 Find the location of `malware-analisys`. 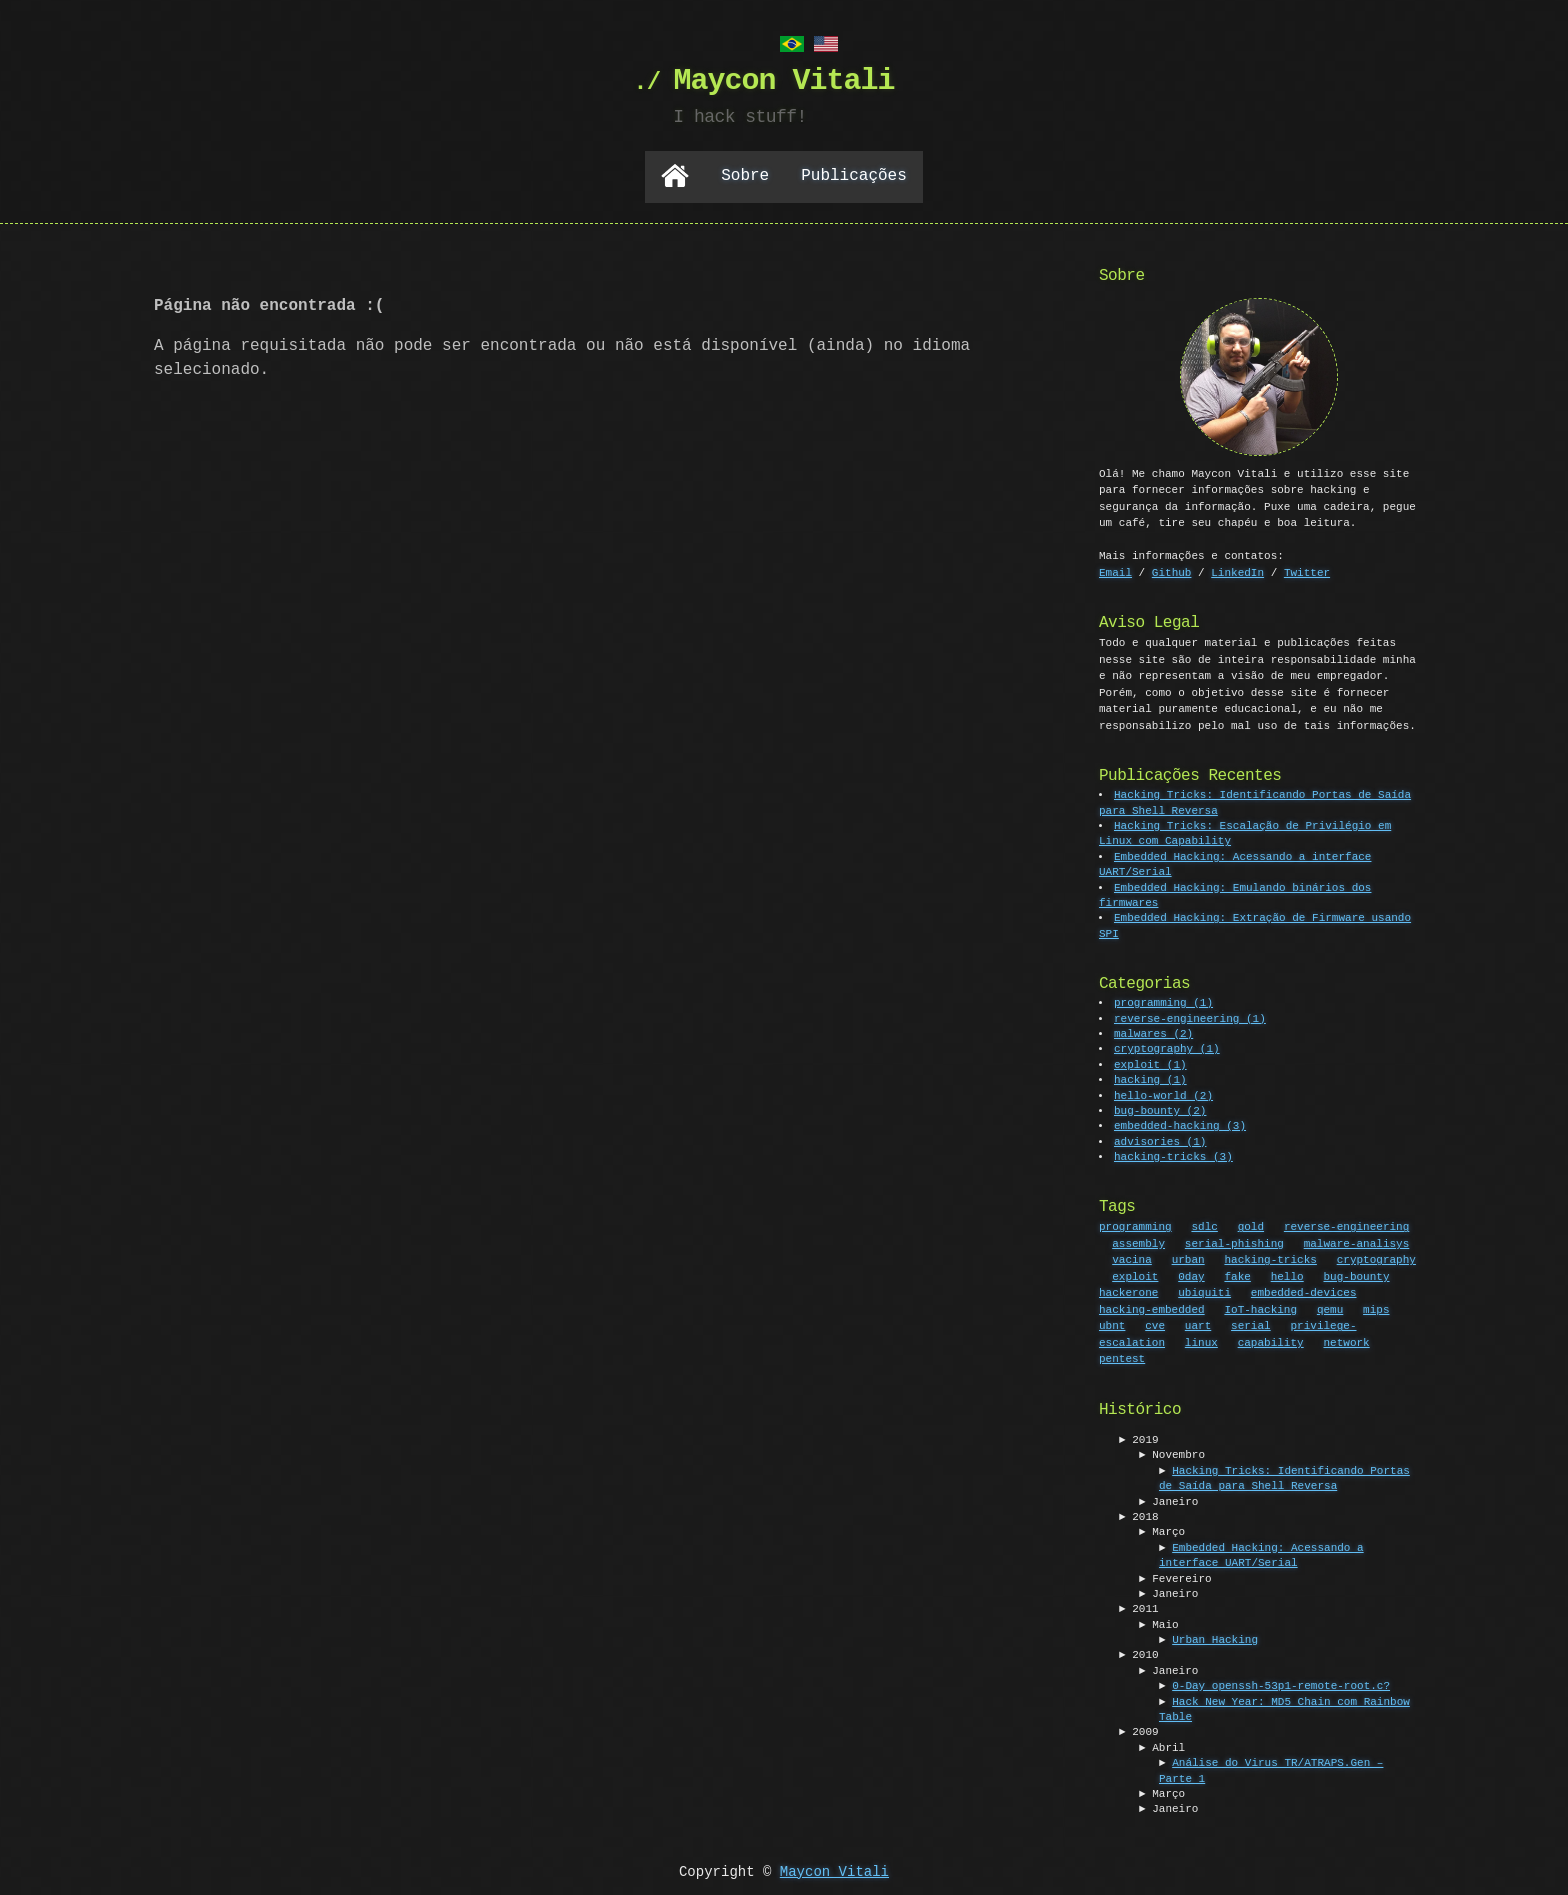

malware-analisys is located at coordinates (1357, 1241).